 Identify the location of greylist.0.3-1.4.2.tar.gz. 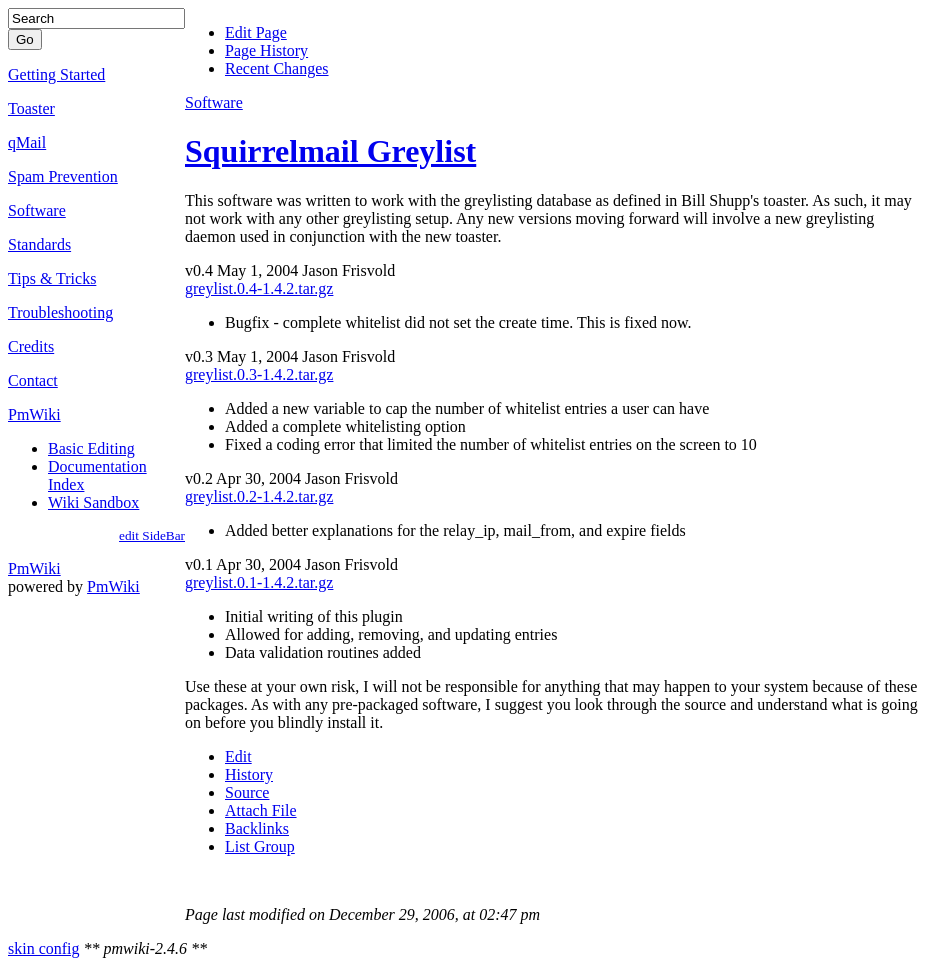
(259, 374).